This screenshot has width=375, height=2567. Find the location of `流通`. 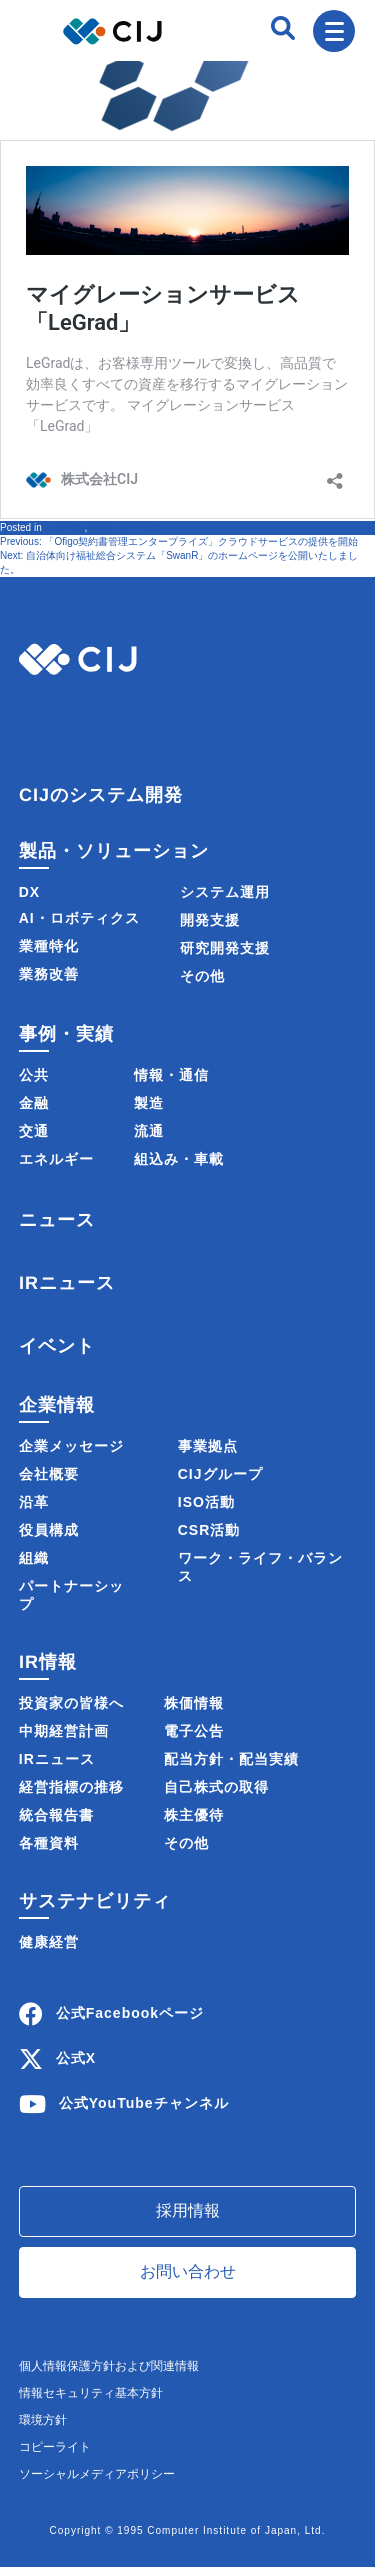

流通 is located at coordinates (149, 1131).